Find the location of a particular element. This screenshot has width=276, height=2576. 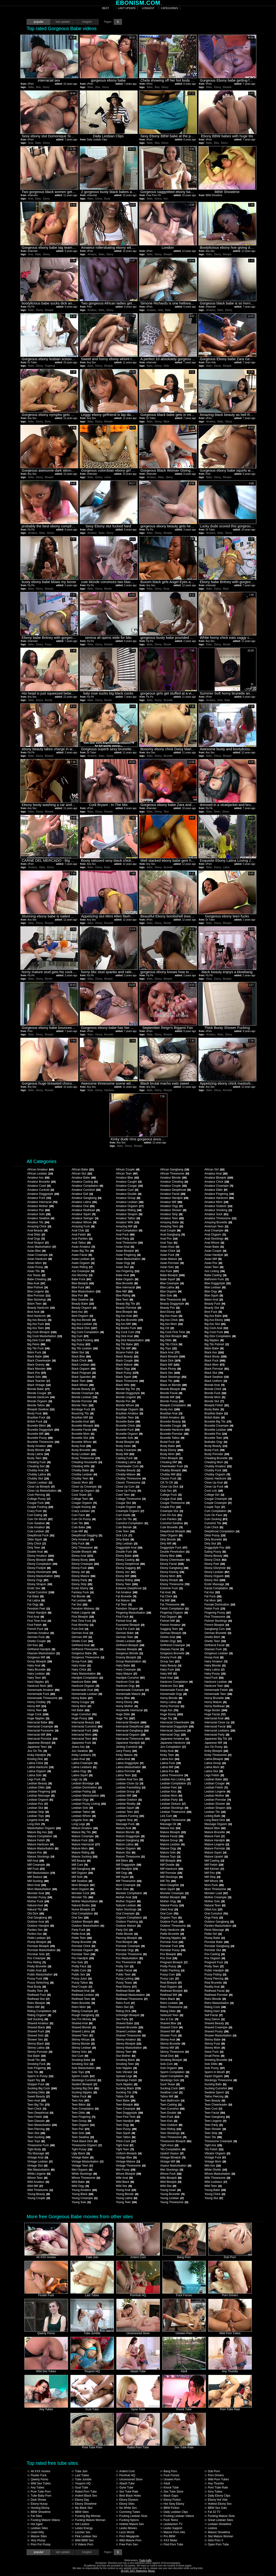

Asian Chick is located at coordinates (170, 1250).